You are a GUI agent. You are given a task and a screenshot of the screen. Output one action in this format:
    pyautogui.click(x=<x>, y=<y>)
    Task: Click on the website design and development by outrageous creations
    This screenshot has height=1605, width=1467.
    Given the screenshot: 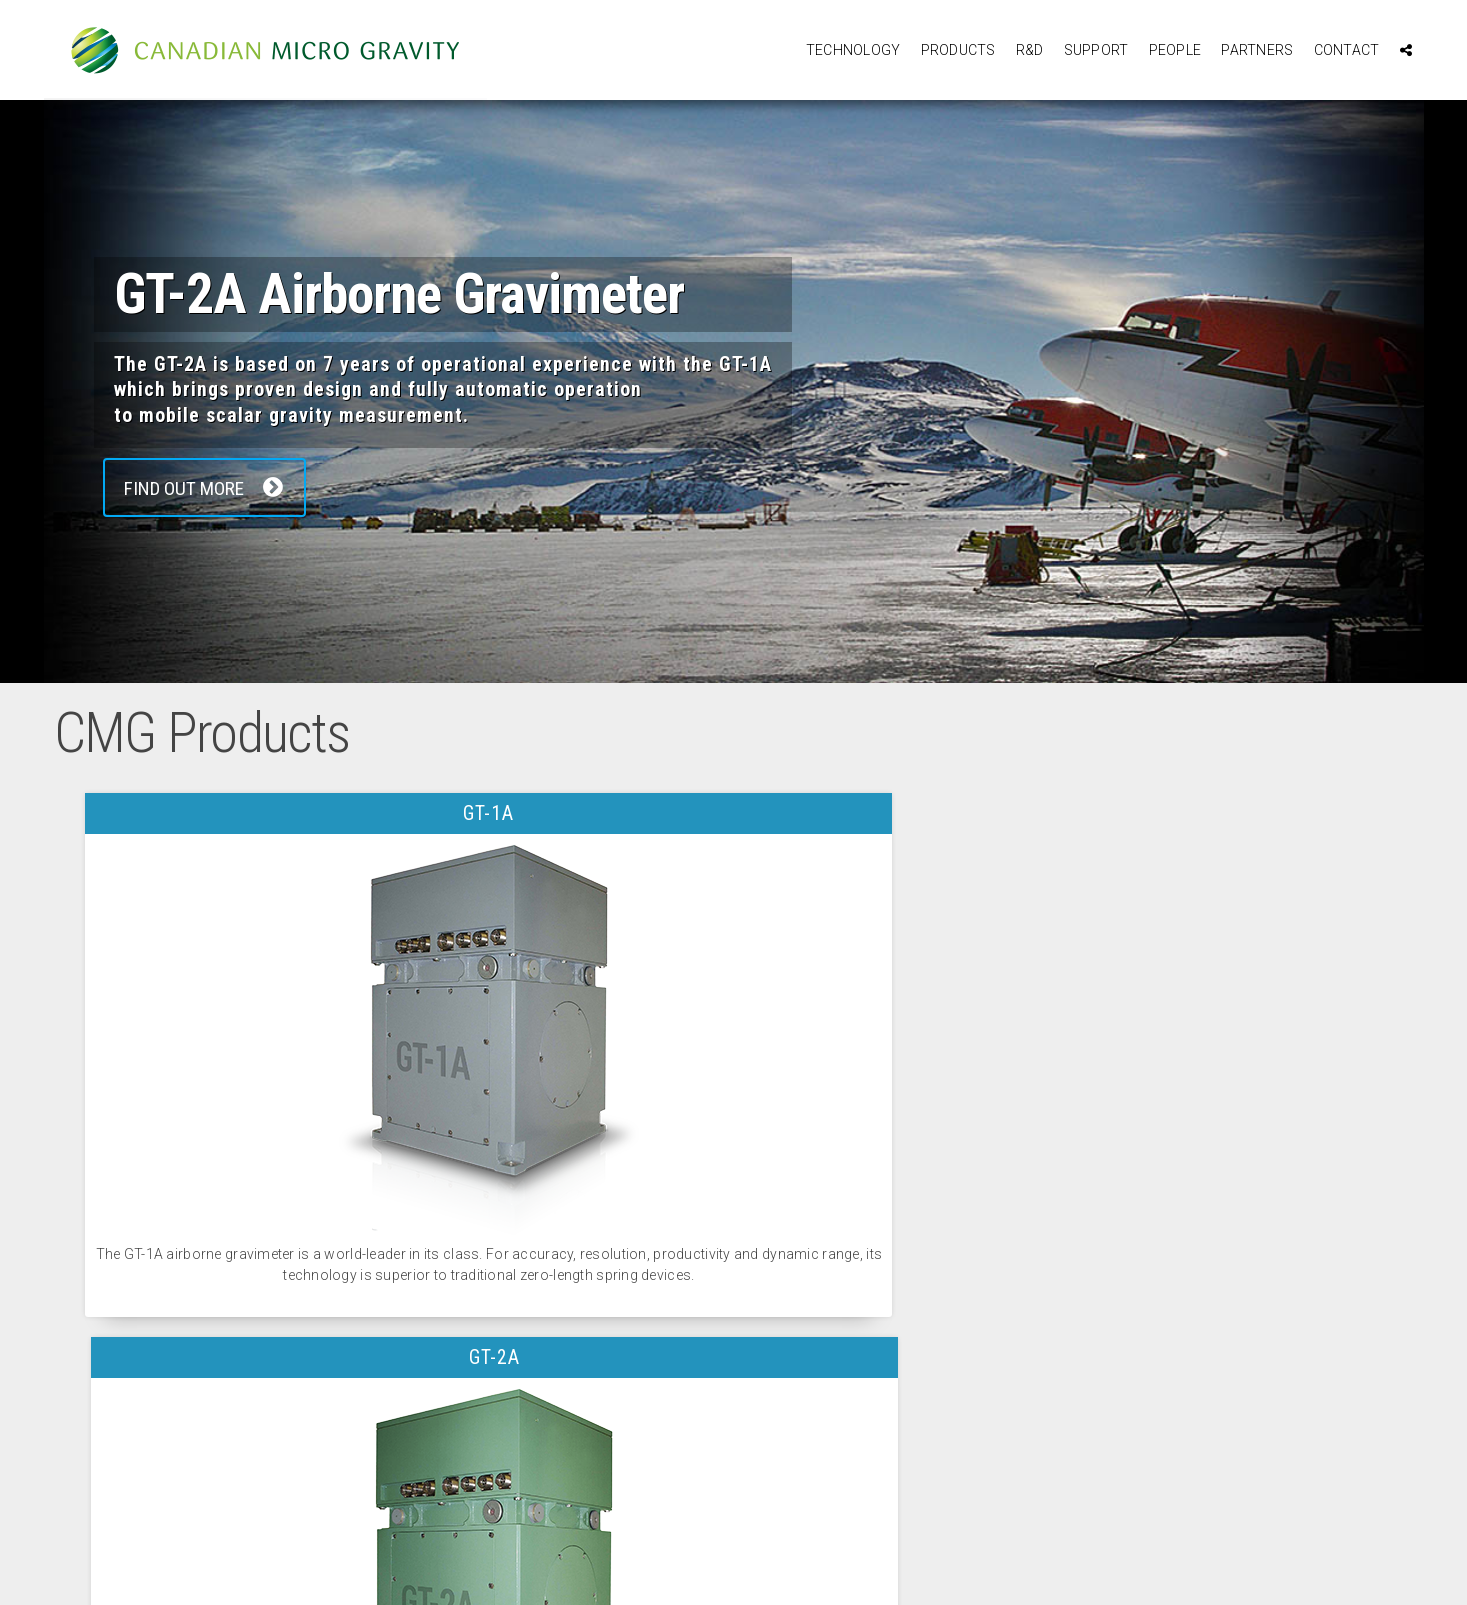 What is the action you would take?
    pyautogui.click(x=733, y=1571)
    